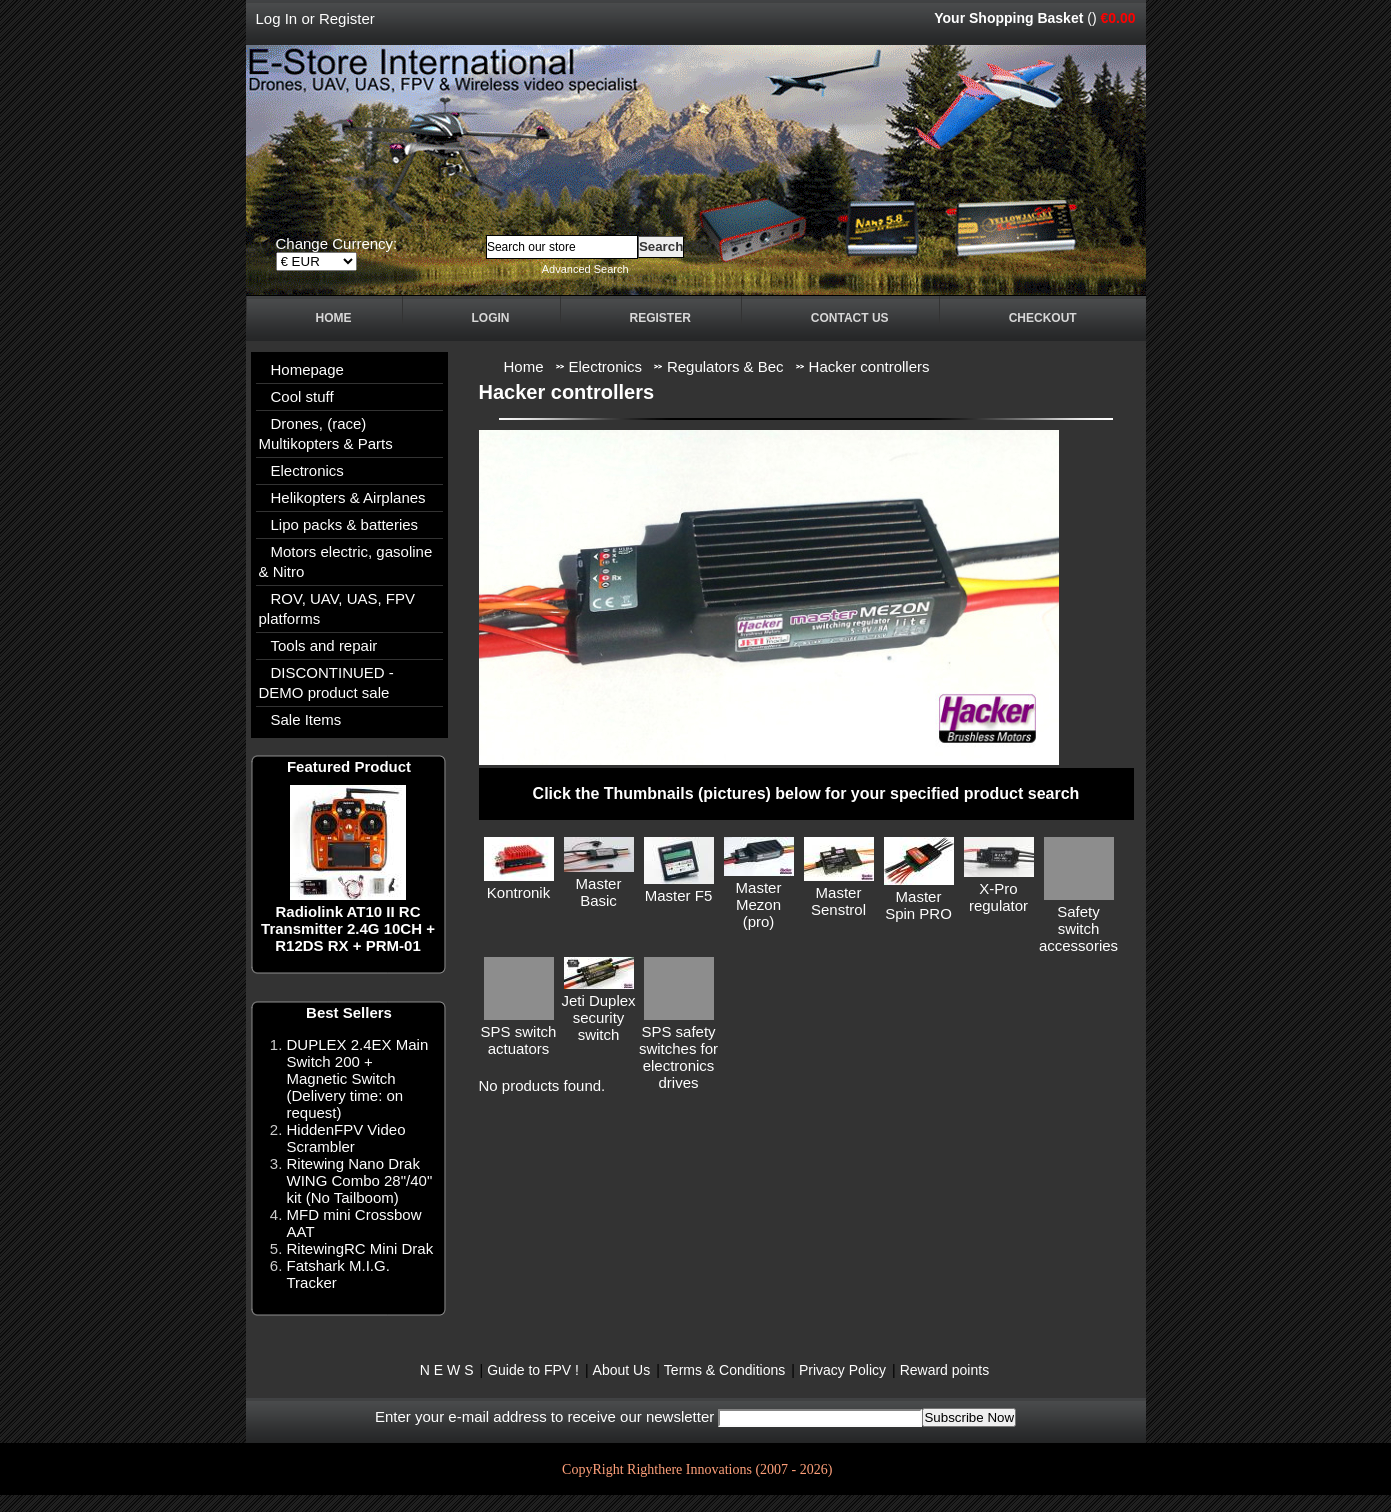  I want to click on About Us, so click(622, 1370).